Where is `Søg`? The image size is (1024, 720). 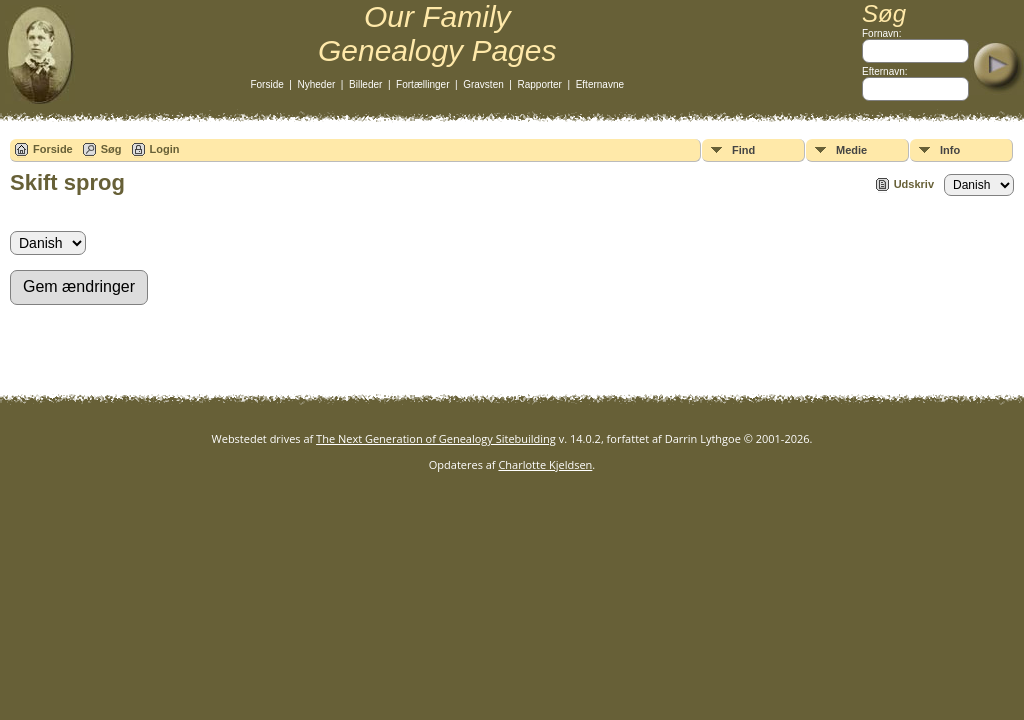 Søg is located at coordinates (111, 149).